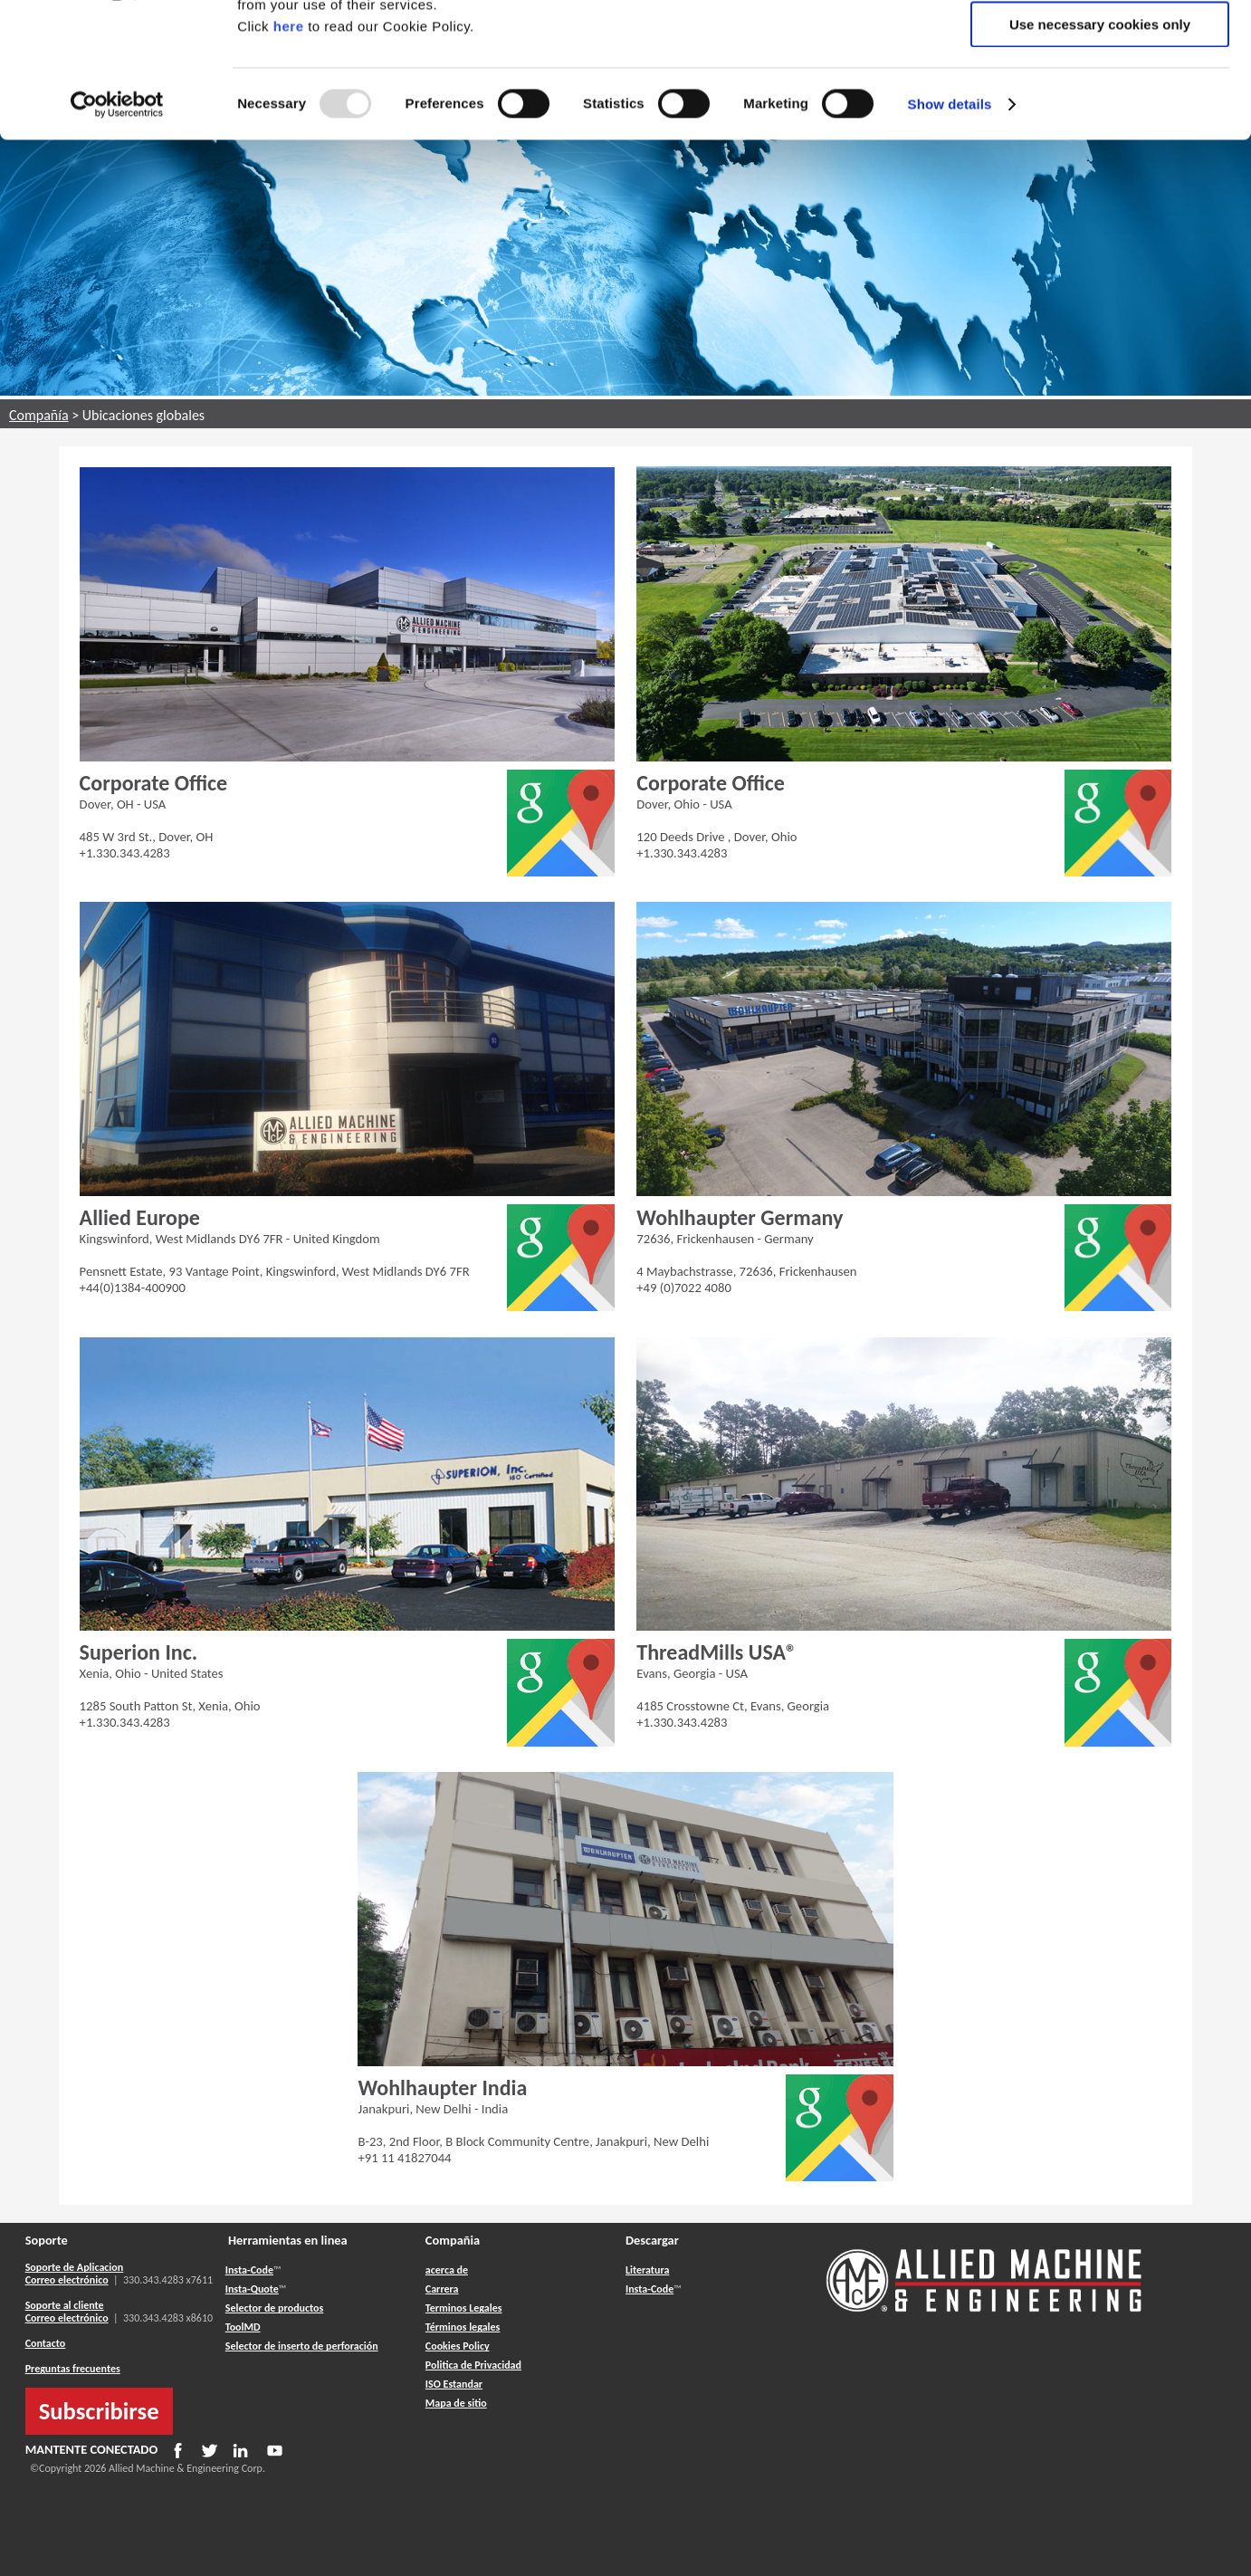 The width and height of the screenshot is (1251, 2576). Describe the element at coordinates (45, 2343) in the screenshot. I see `Contacto` at that location.